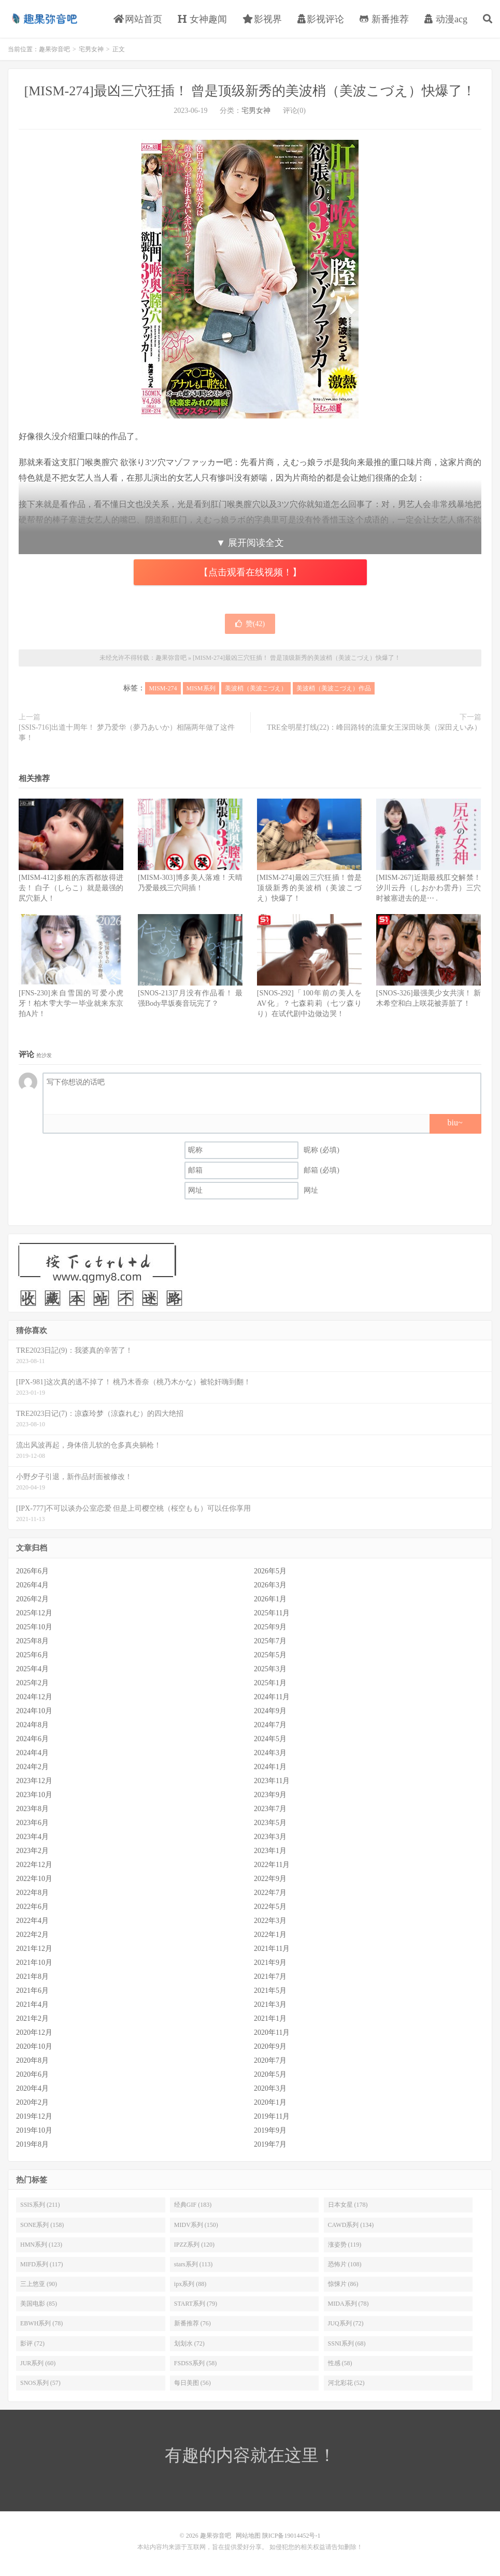 The image size is (500, 2576). I want to click on 趣果弥音吧, so click(44, 18).